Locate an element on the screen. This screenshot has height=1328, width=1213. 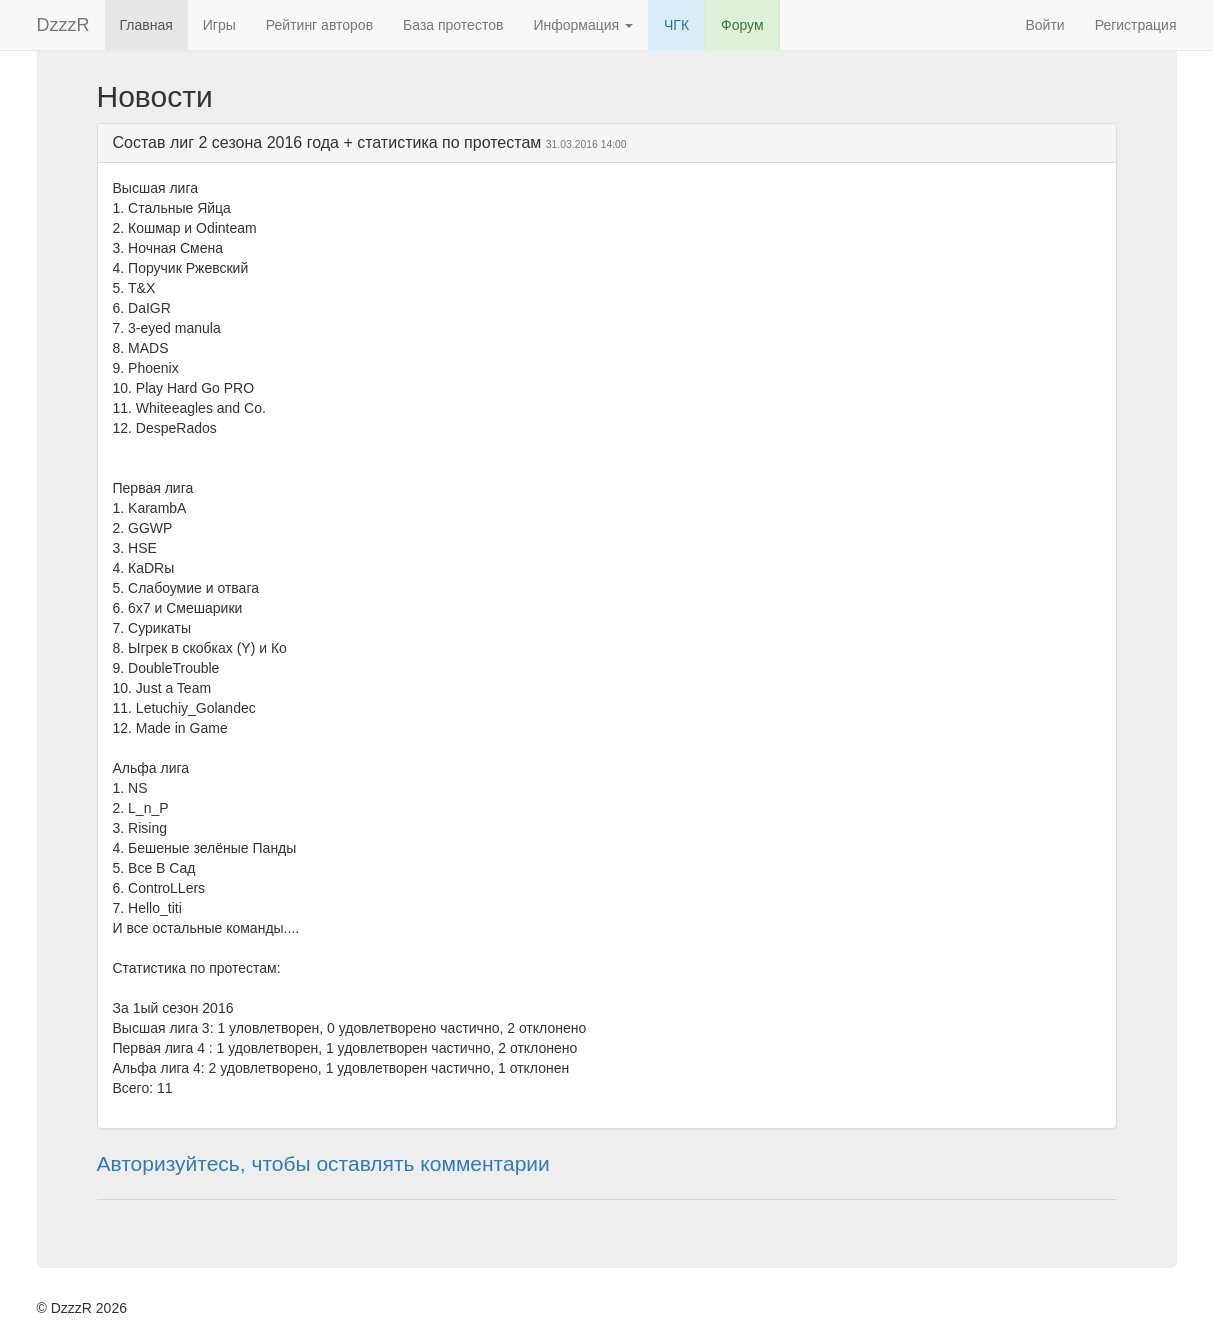
Информация [button] is located at coordinates (583, 25).